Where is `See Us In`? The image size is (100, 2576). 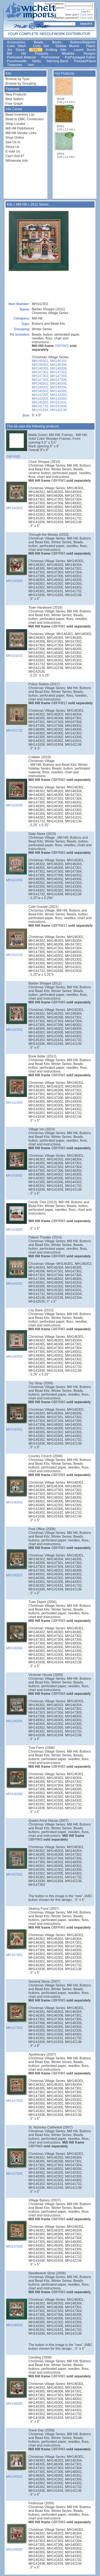 See Us In is located at coordinates (12, 142).